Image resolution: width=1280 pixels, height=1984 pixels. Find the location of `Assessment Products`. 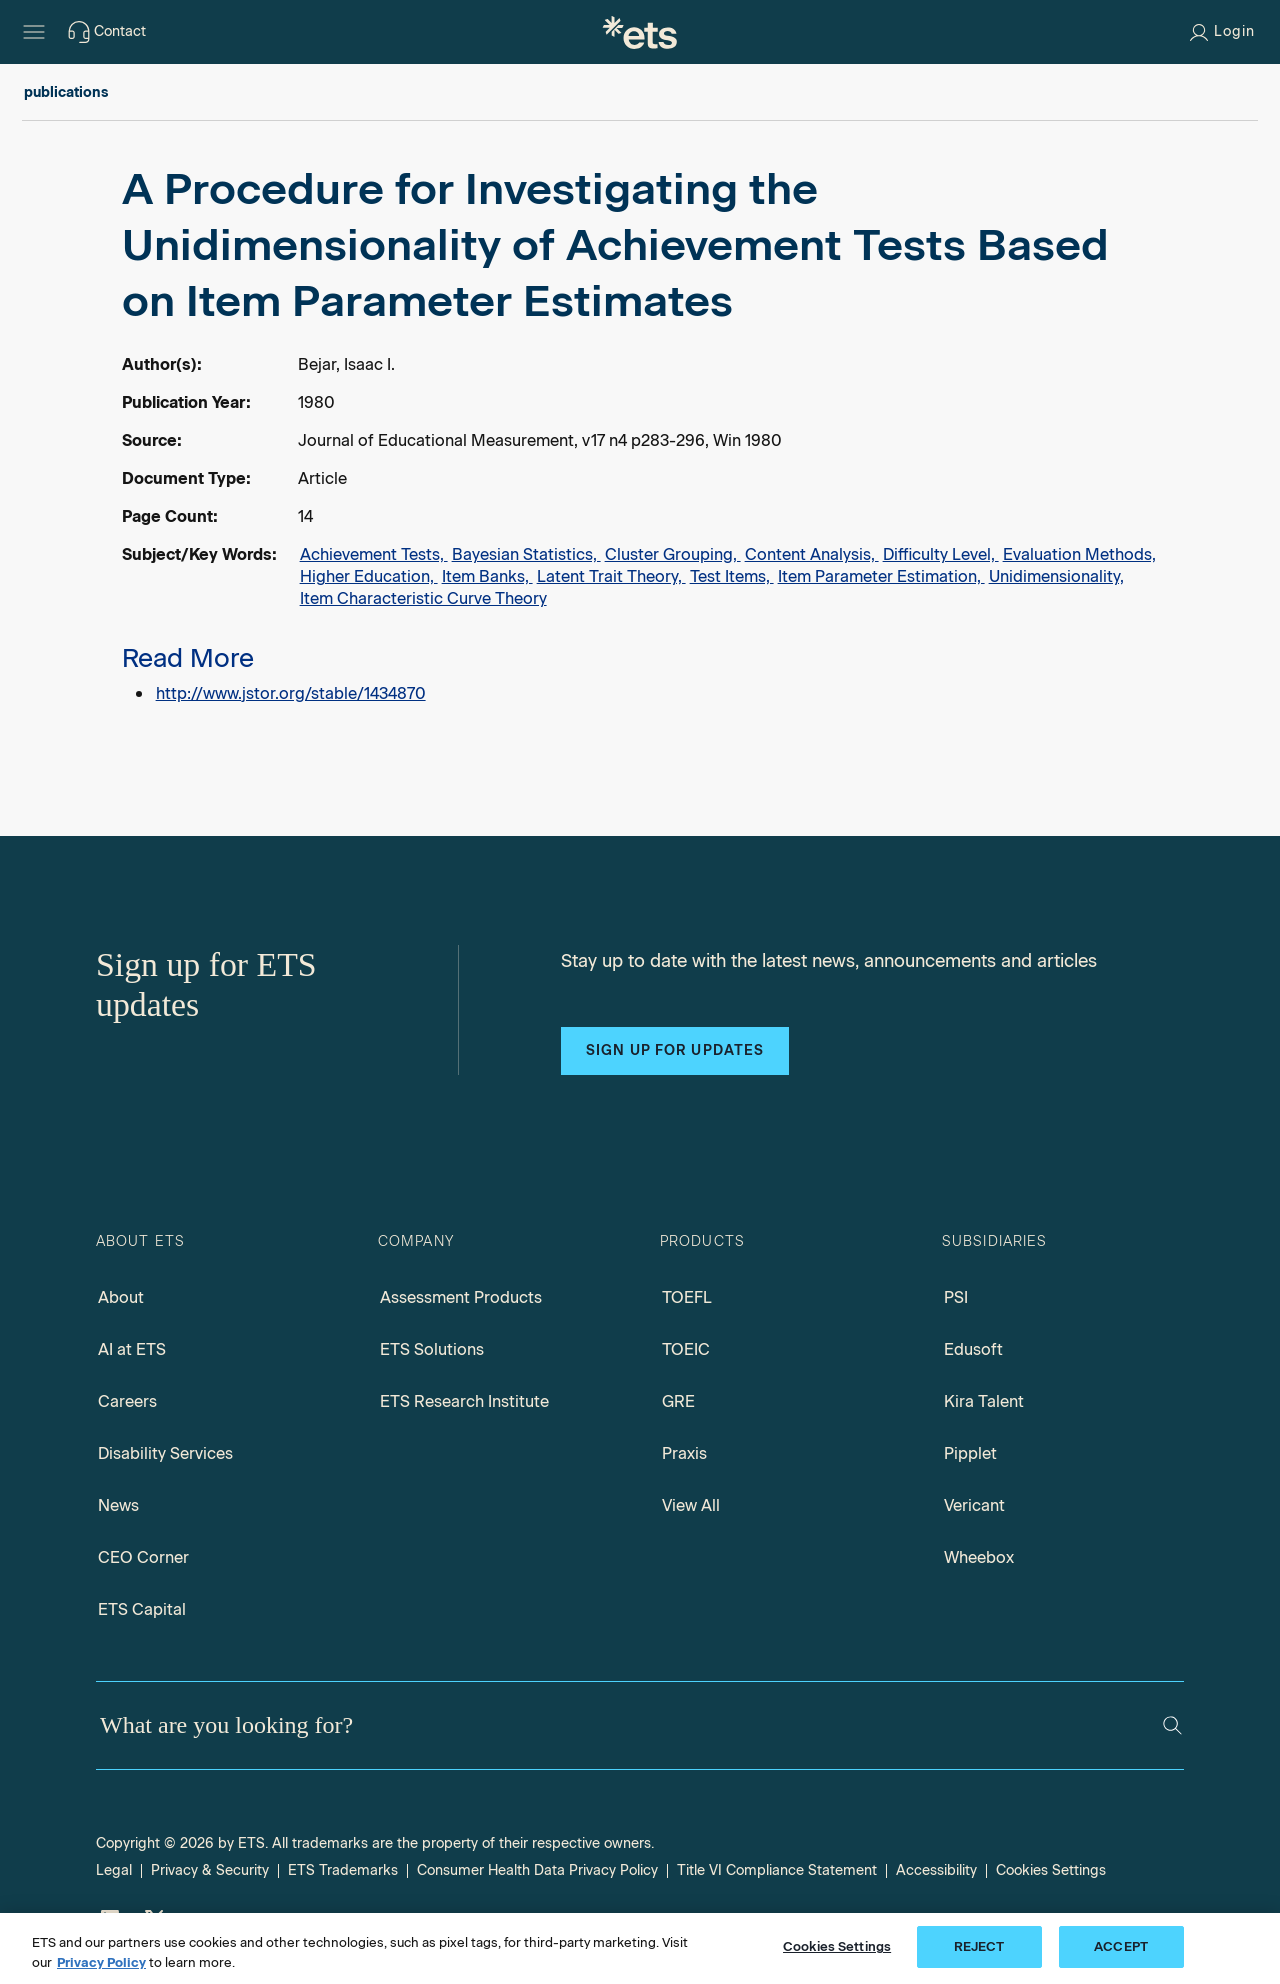

Assessment Products is located at coordinates (461, 1297).